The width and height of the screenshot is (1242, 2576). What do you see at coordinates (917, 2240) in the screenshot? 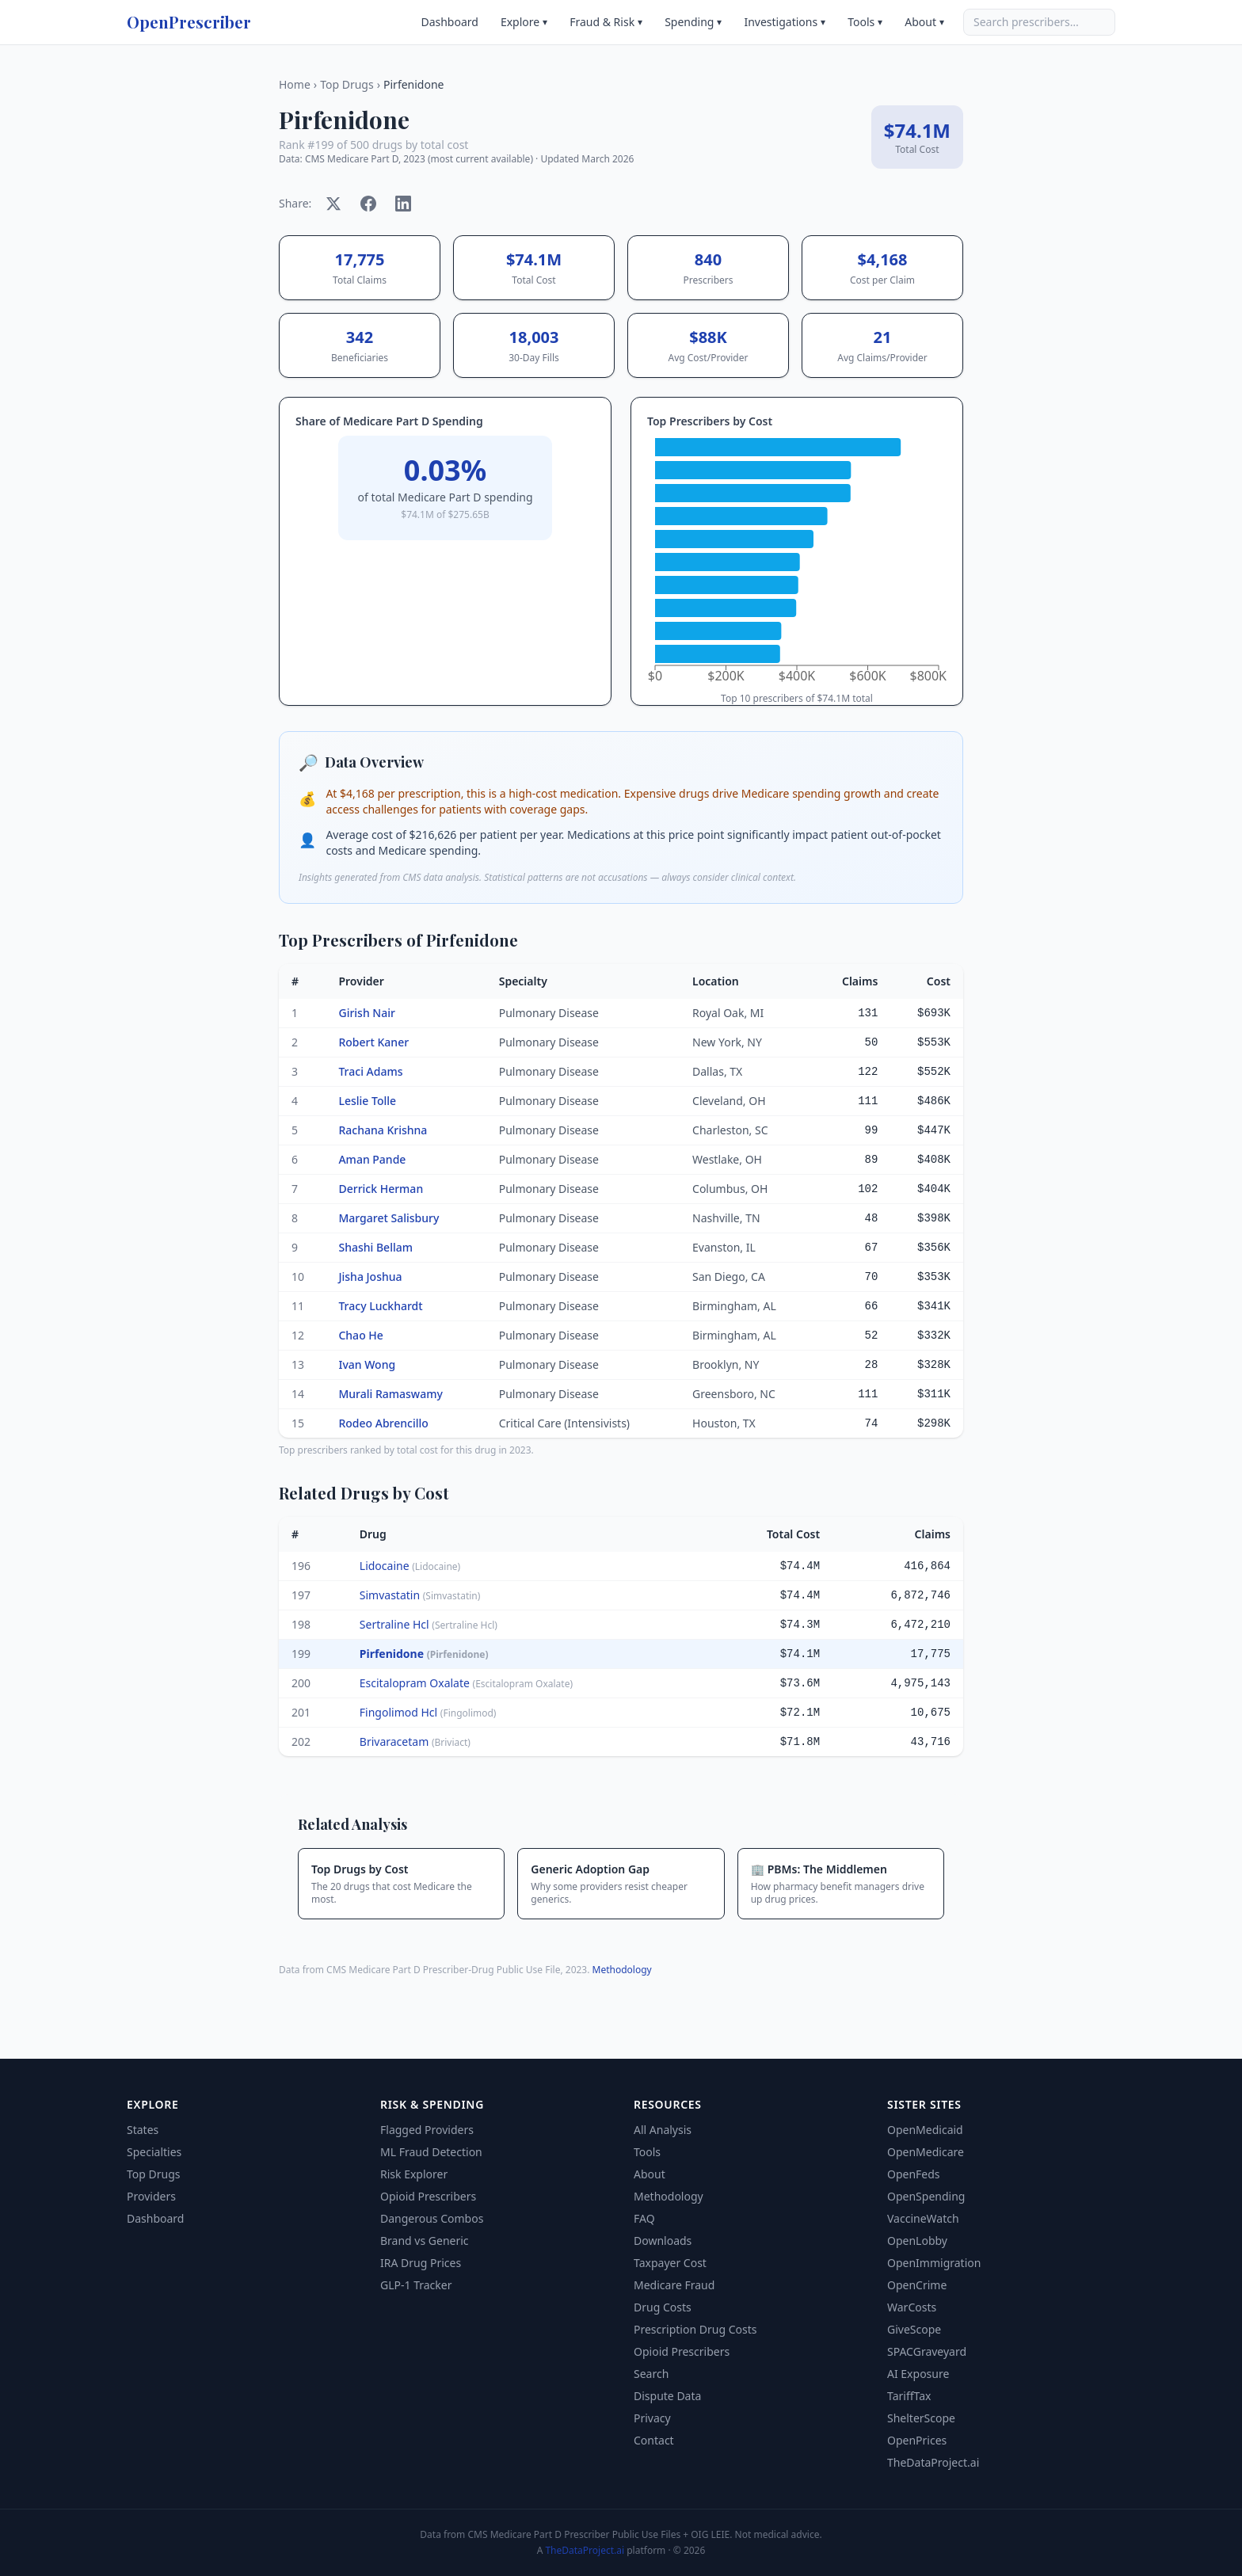
I see `OpenLobby` at bounding box center [917, 2240].